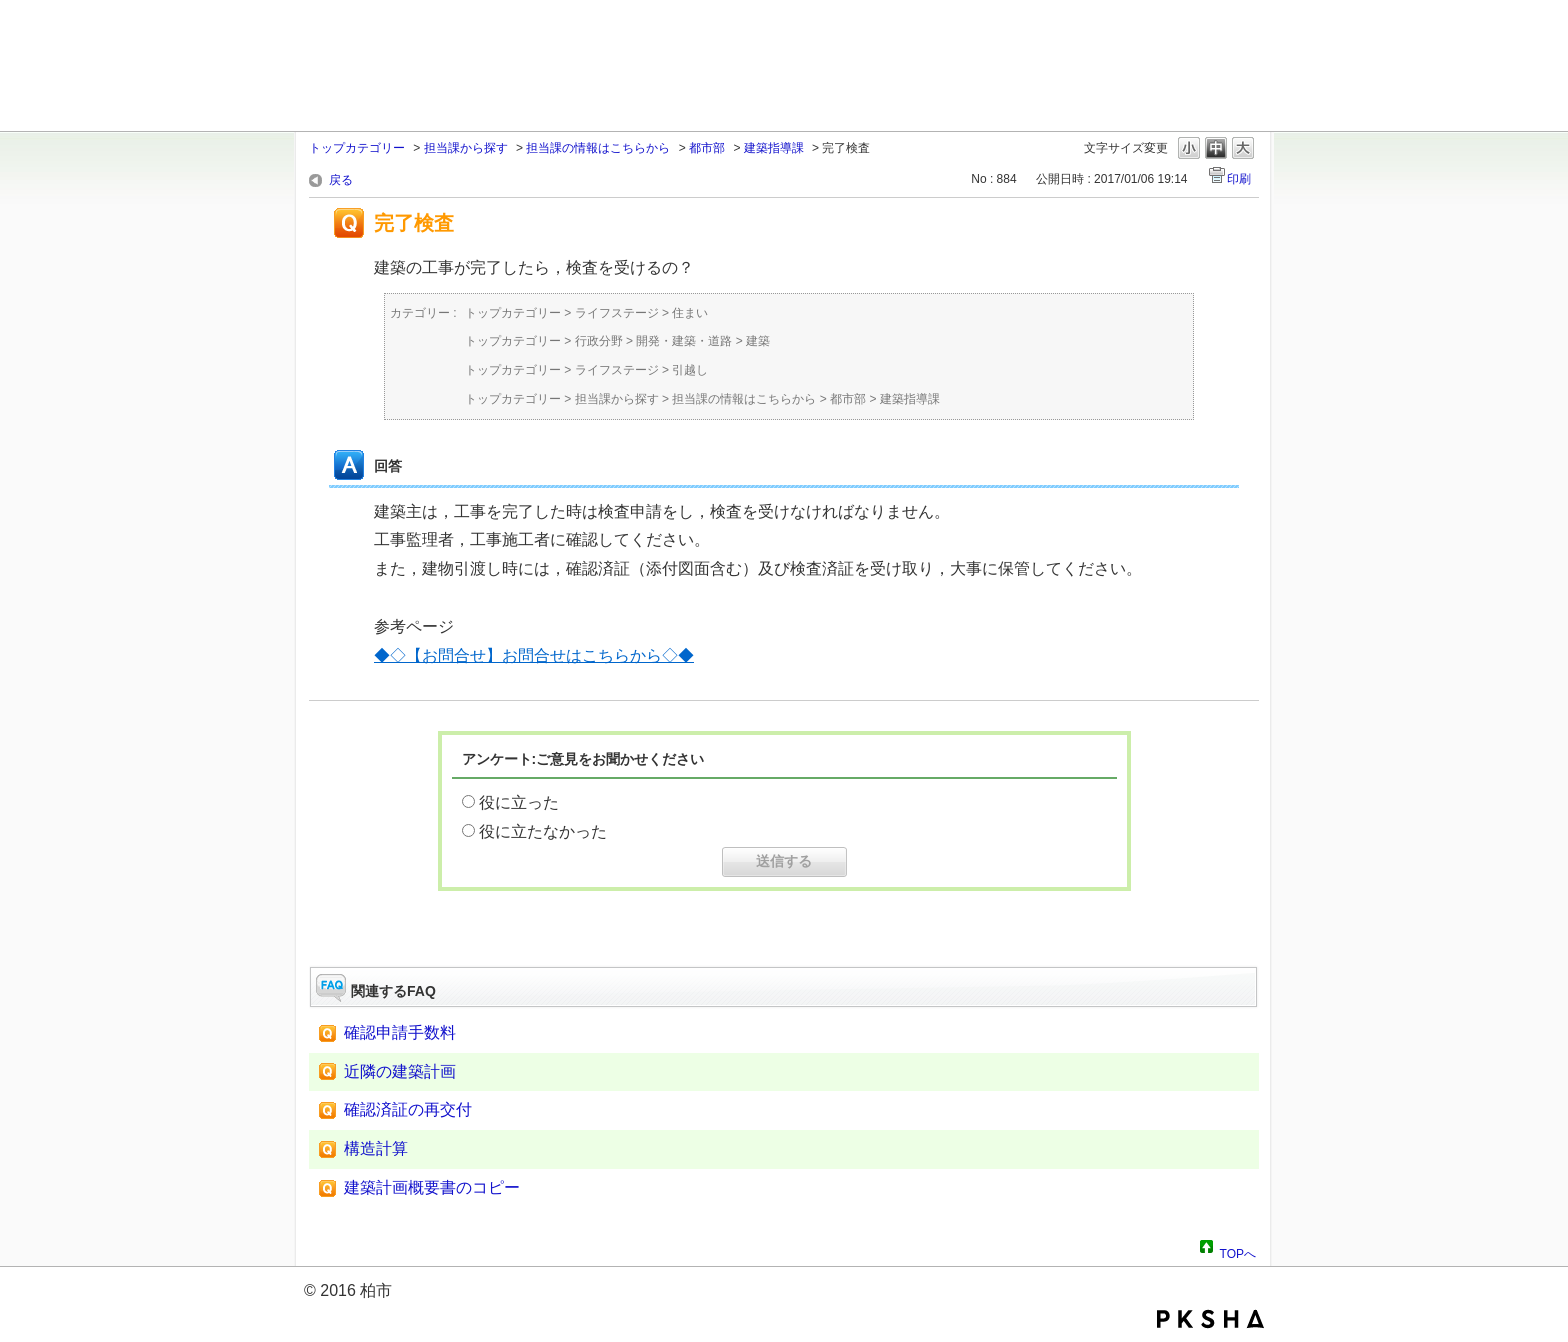  What do you see at coordinates (466, 148) in the screenshot?
I see `担当課から探す` at bounding box center [466, 148].